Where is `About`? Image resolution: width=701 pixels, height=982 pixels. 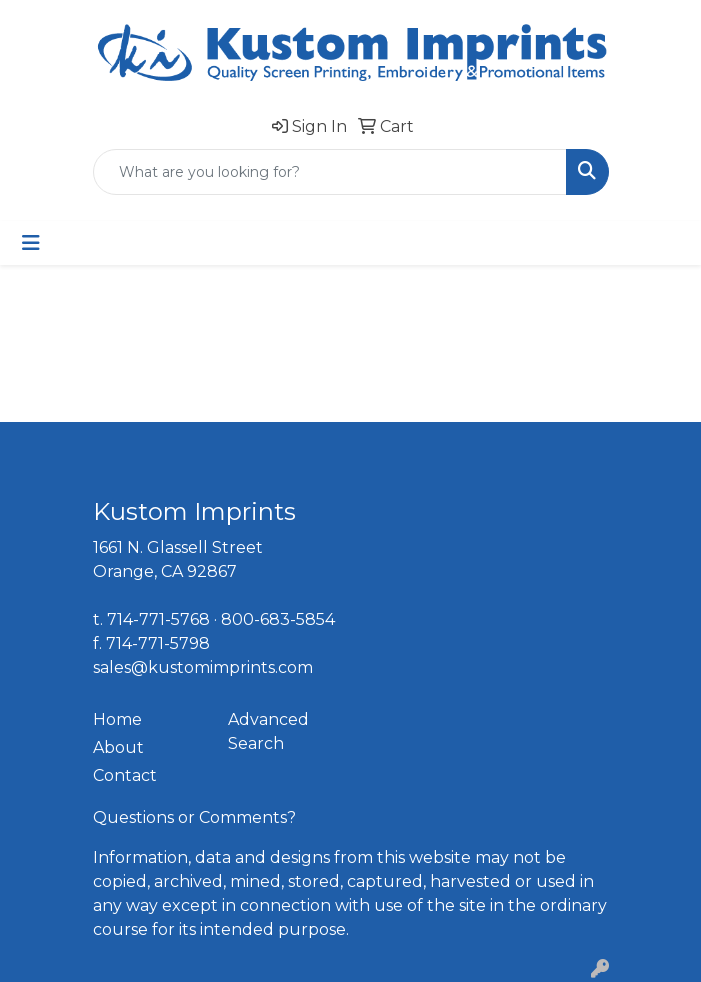
About is located at coordinates (118, 747).